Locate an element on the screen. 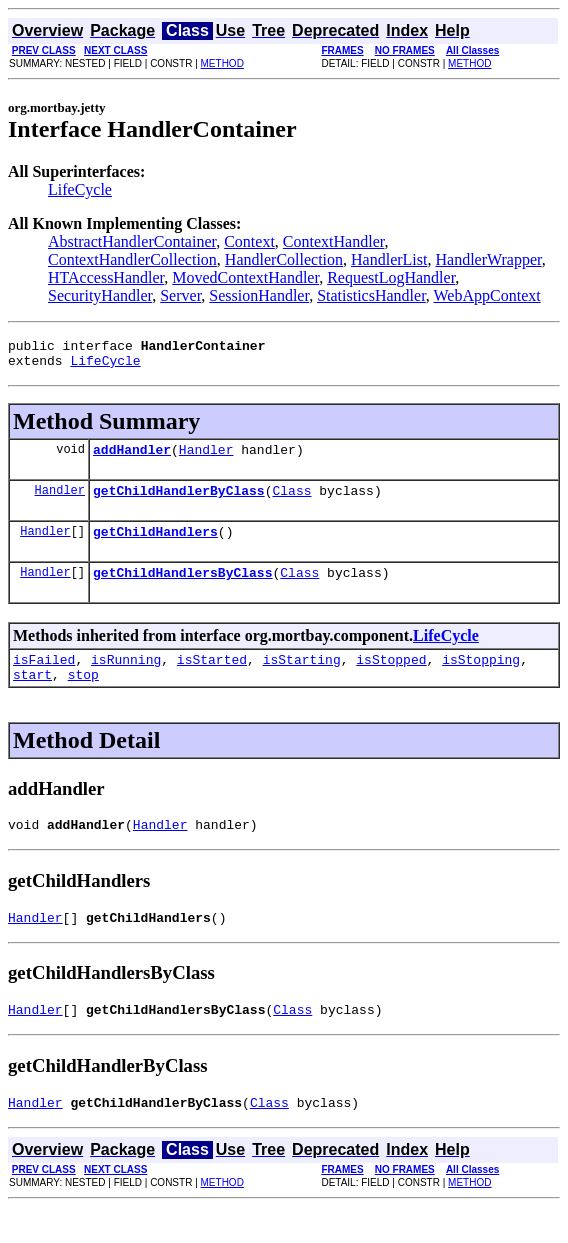  ContextHandler is located at coordinates (334, 241).